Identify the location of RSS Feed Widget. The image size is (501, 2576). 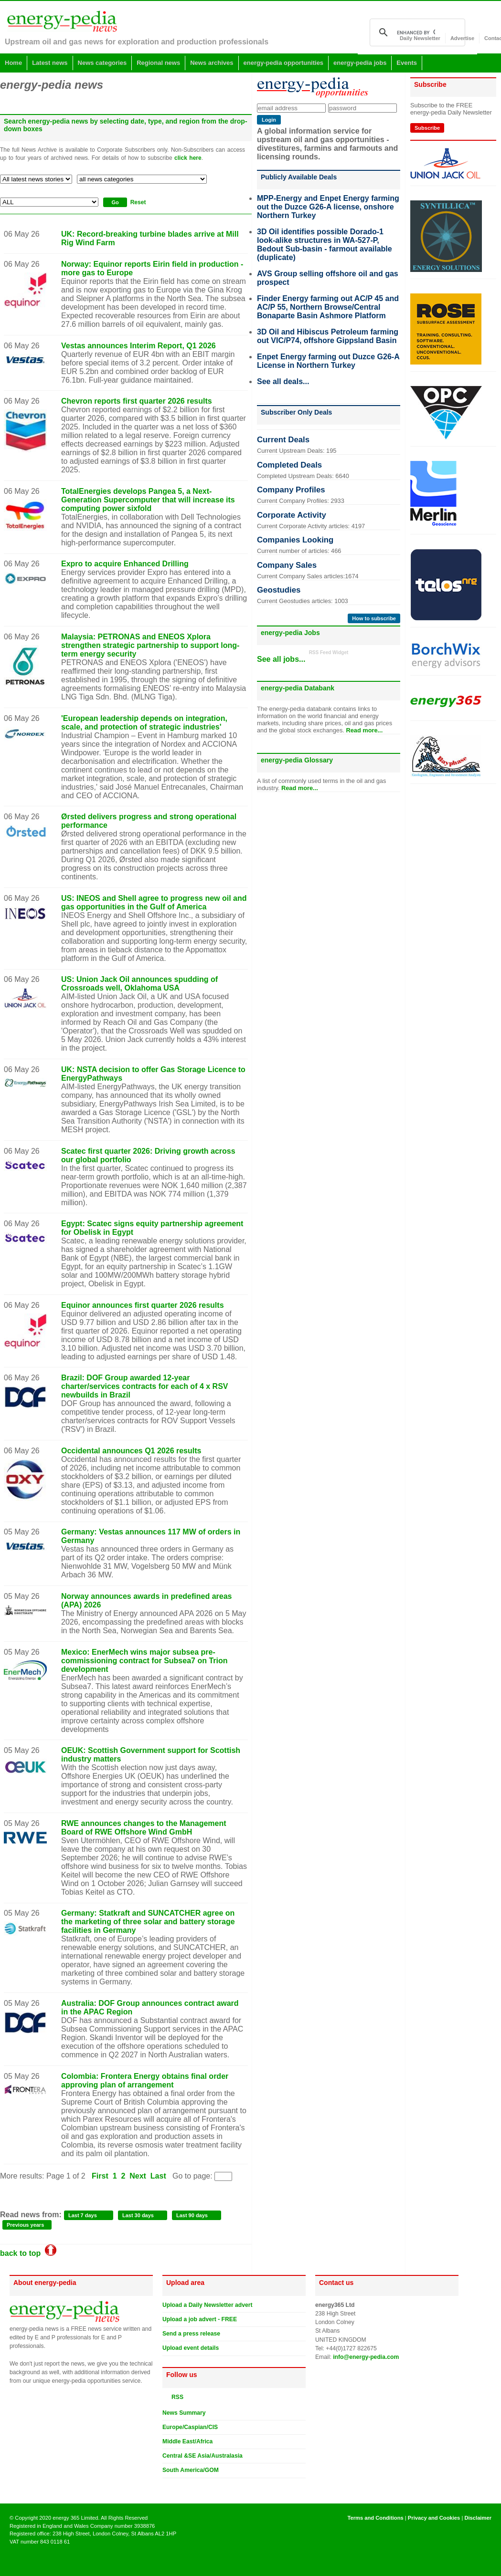
(329, 652).